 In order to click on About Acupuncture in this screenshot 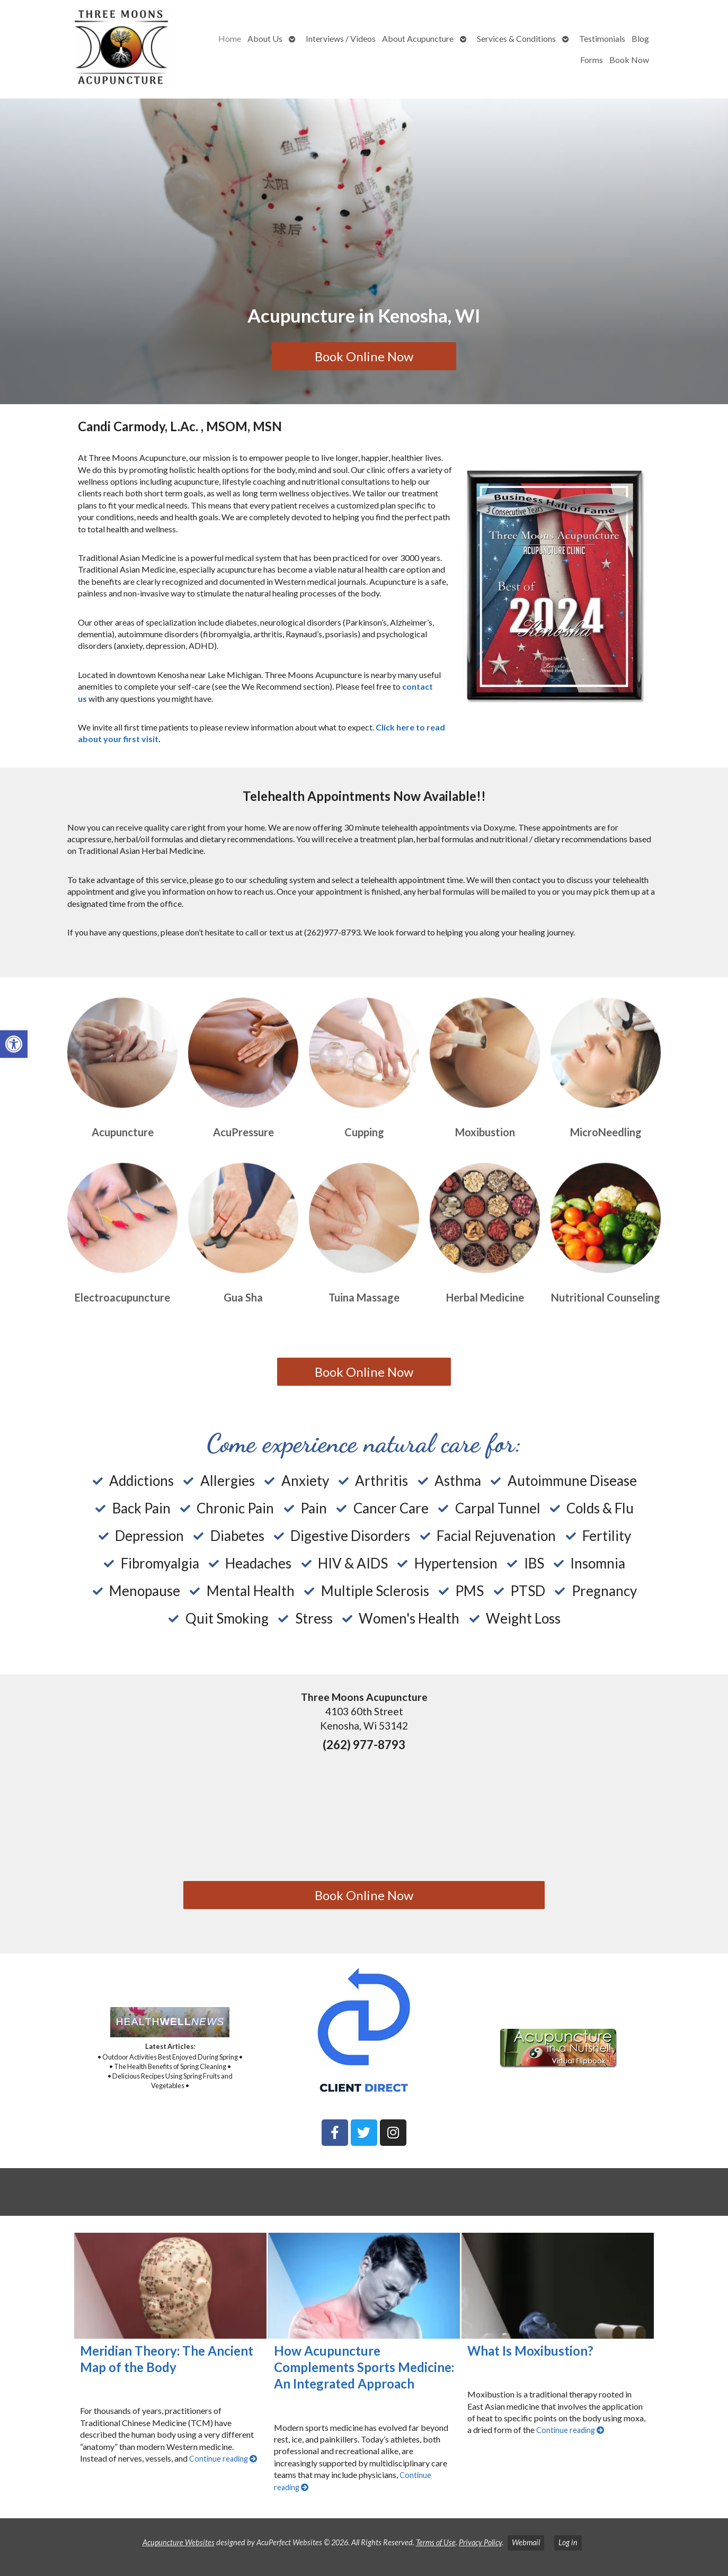, I will do `click(418, 38)`.